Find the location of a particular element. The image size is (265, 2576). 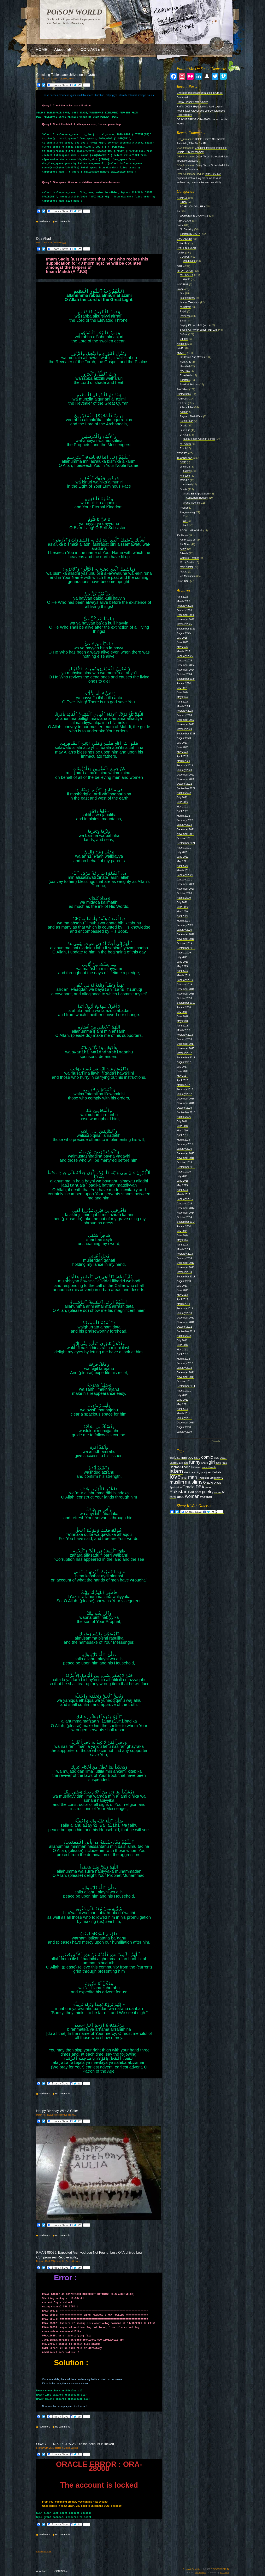

June 2024 is located at coordinates (182, 692).